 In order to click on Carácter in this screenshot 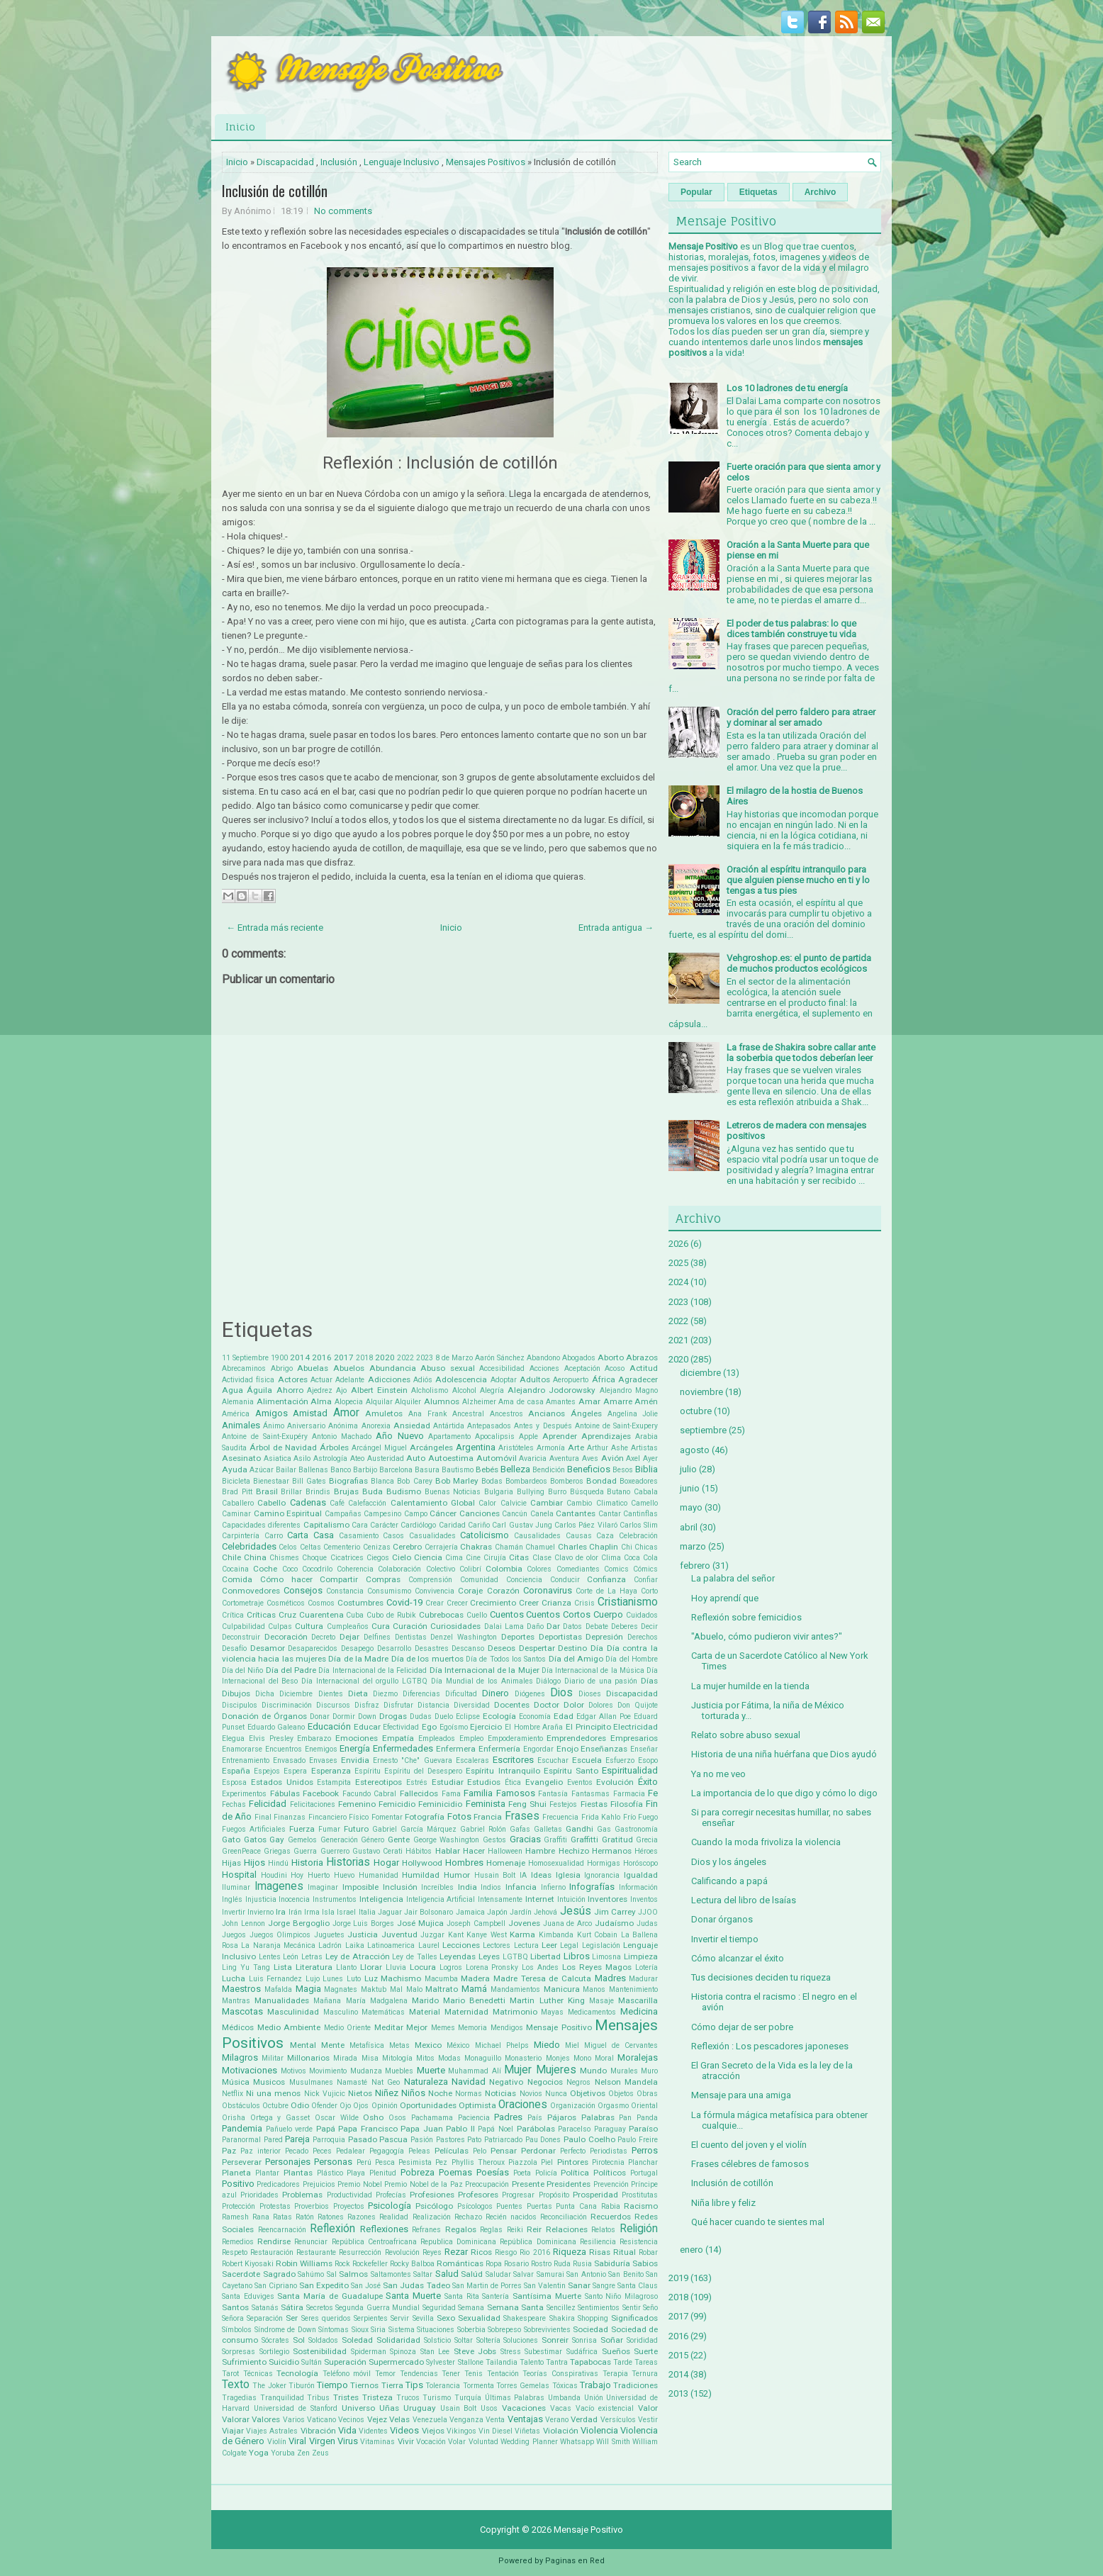, I will do `click(384, 1525)`.